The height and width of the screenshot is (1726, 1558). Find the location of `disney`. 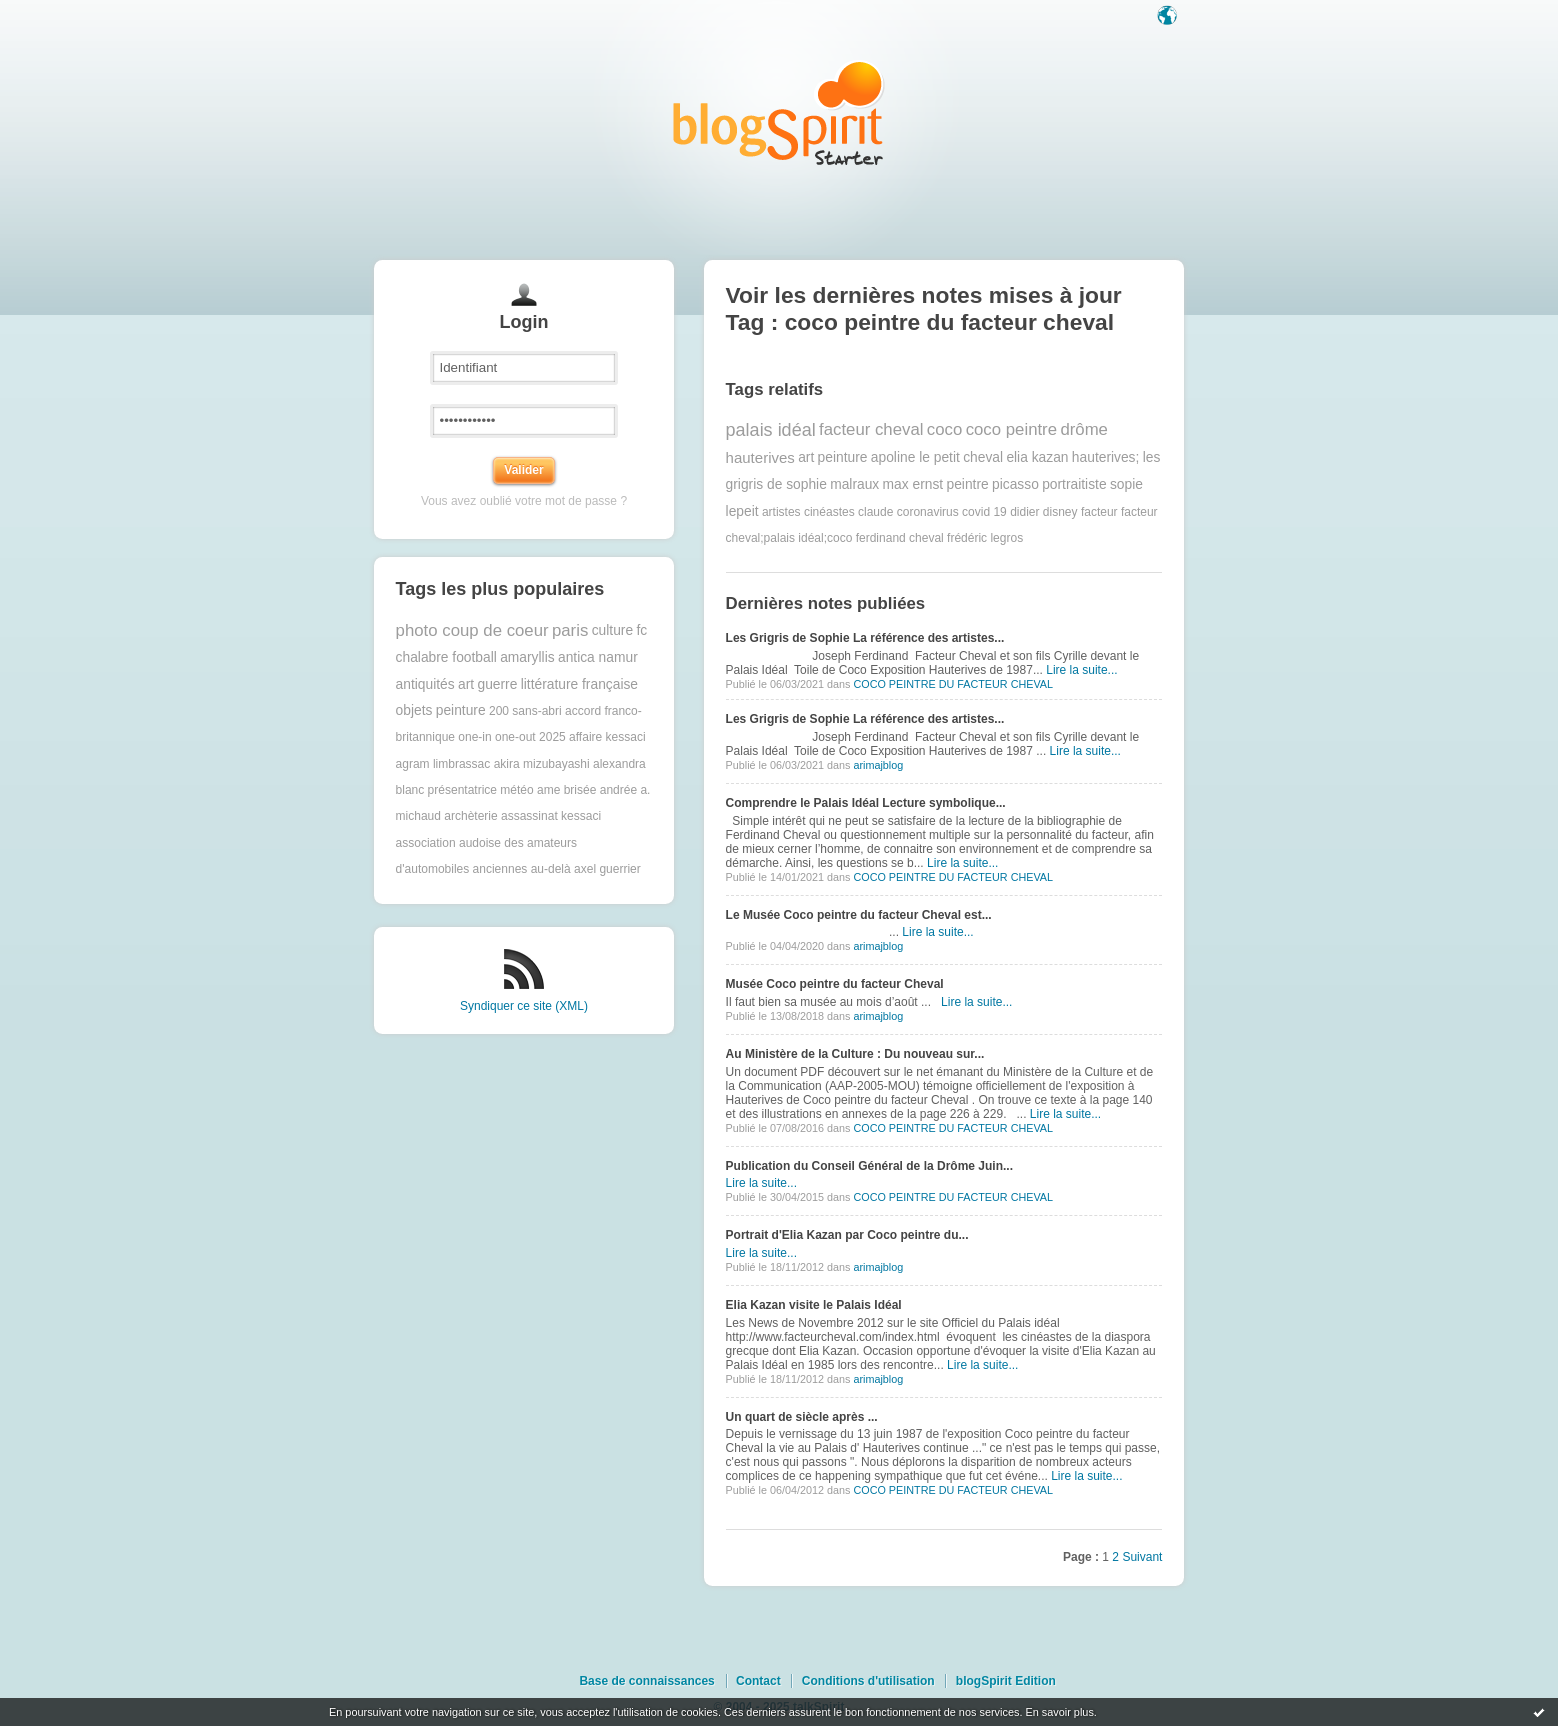

disney is located at coordinates (1060, 512).